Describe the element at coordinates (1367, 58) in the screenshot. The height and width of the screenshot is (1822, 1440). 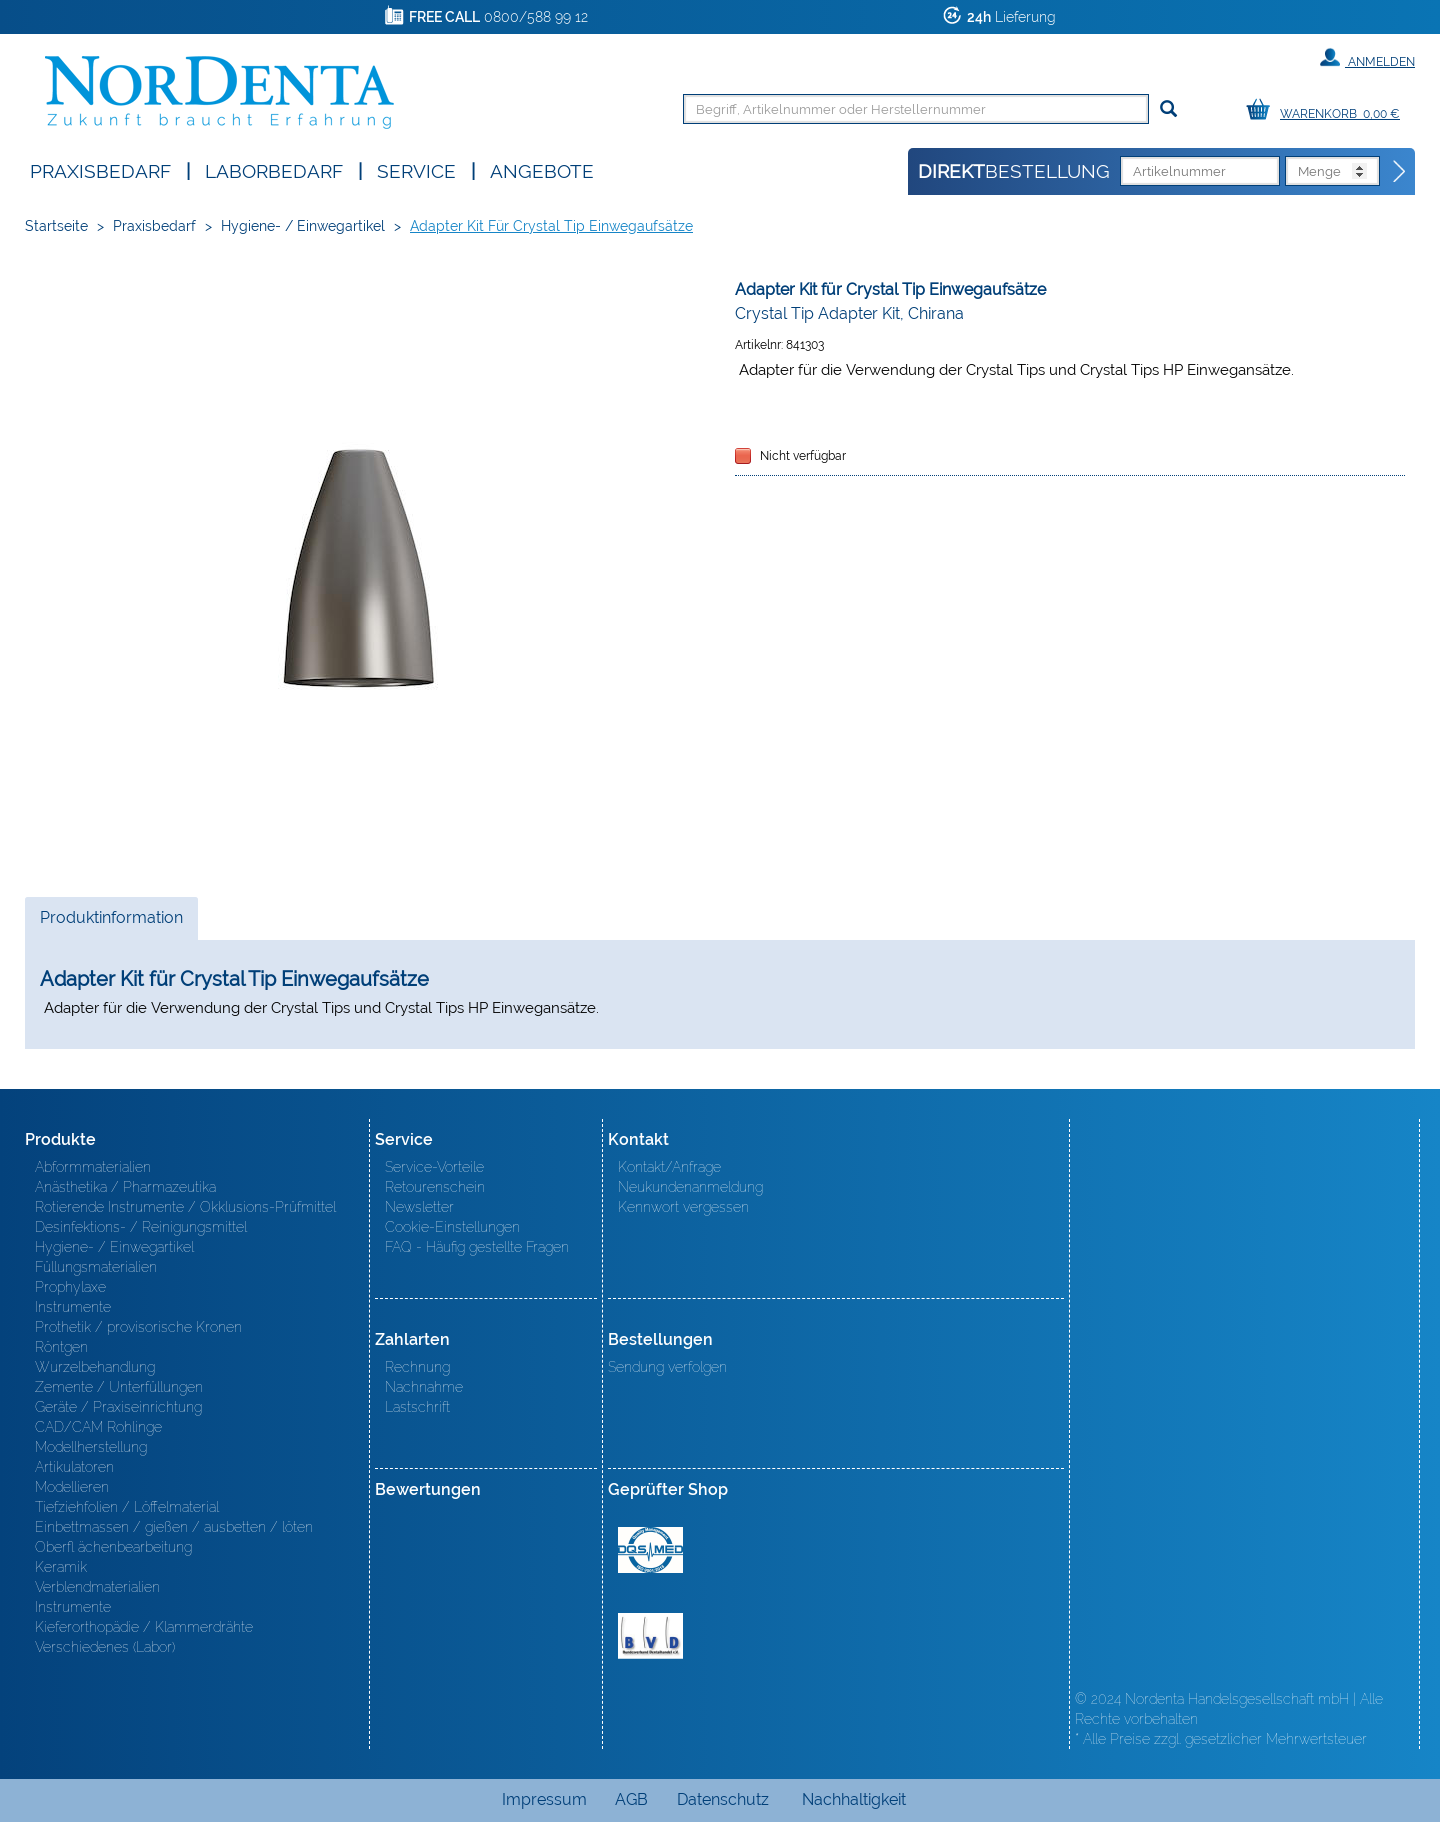
I see `Anmelden` at that location.